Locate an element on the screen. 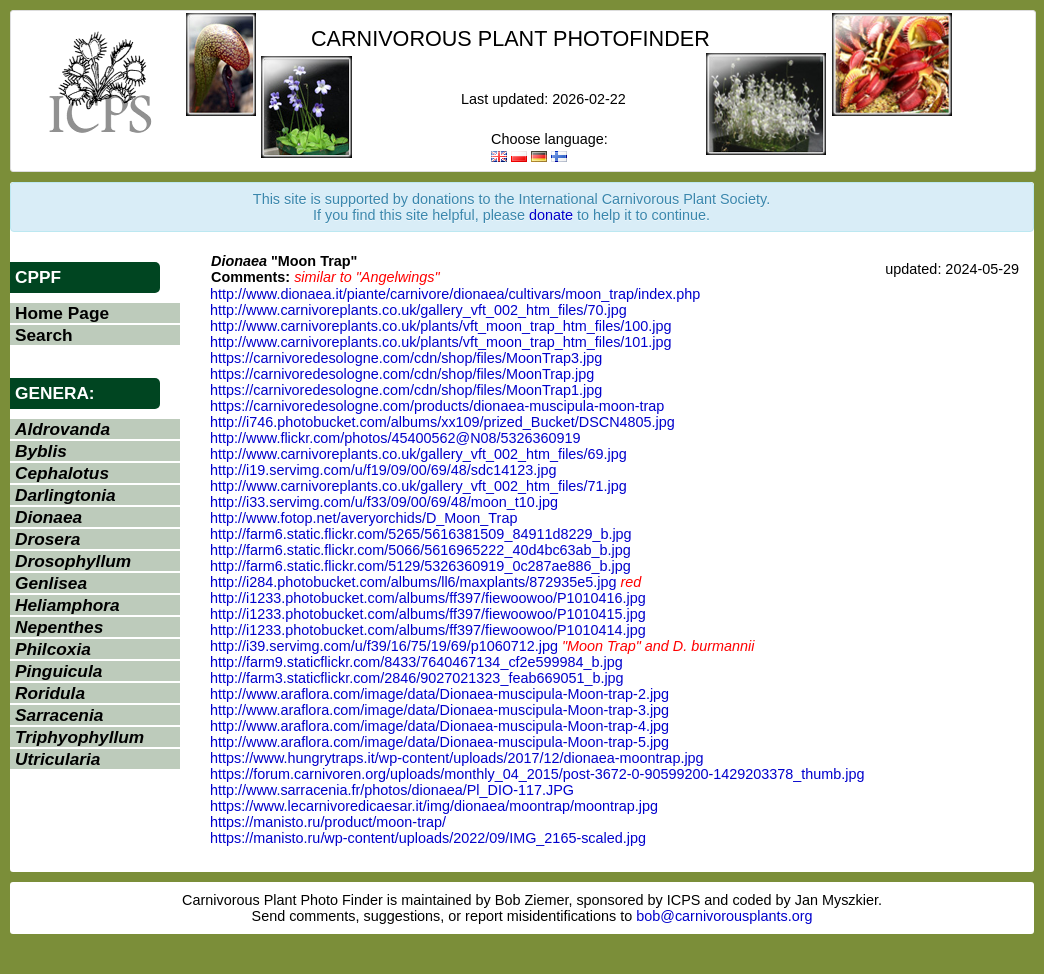 The height and width of the screenshot is (974, 1044). https://www.lecarnivoredicaesar.it/img/dionaea/moontrap/moontrap.jpg is located at coordinates (434, 806).